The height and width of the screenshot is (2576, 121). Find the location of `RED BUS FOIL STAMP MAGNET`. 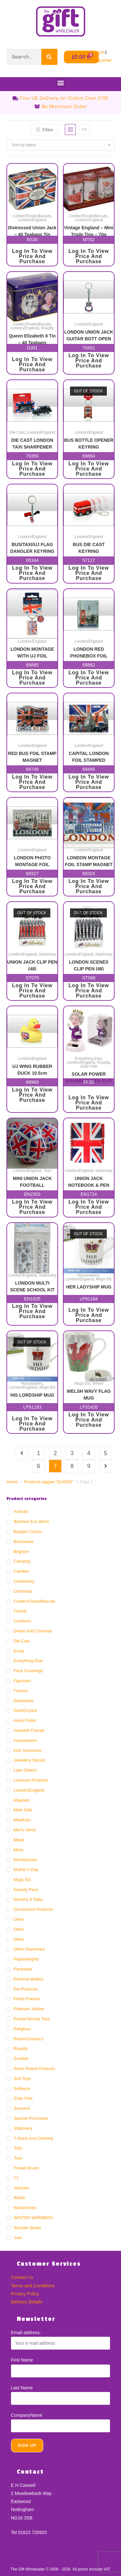

RED BUS FOIL STAMP MAGNET is located at coordinates (32, 756).